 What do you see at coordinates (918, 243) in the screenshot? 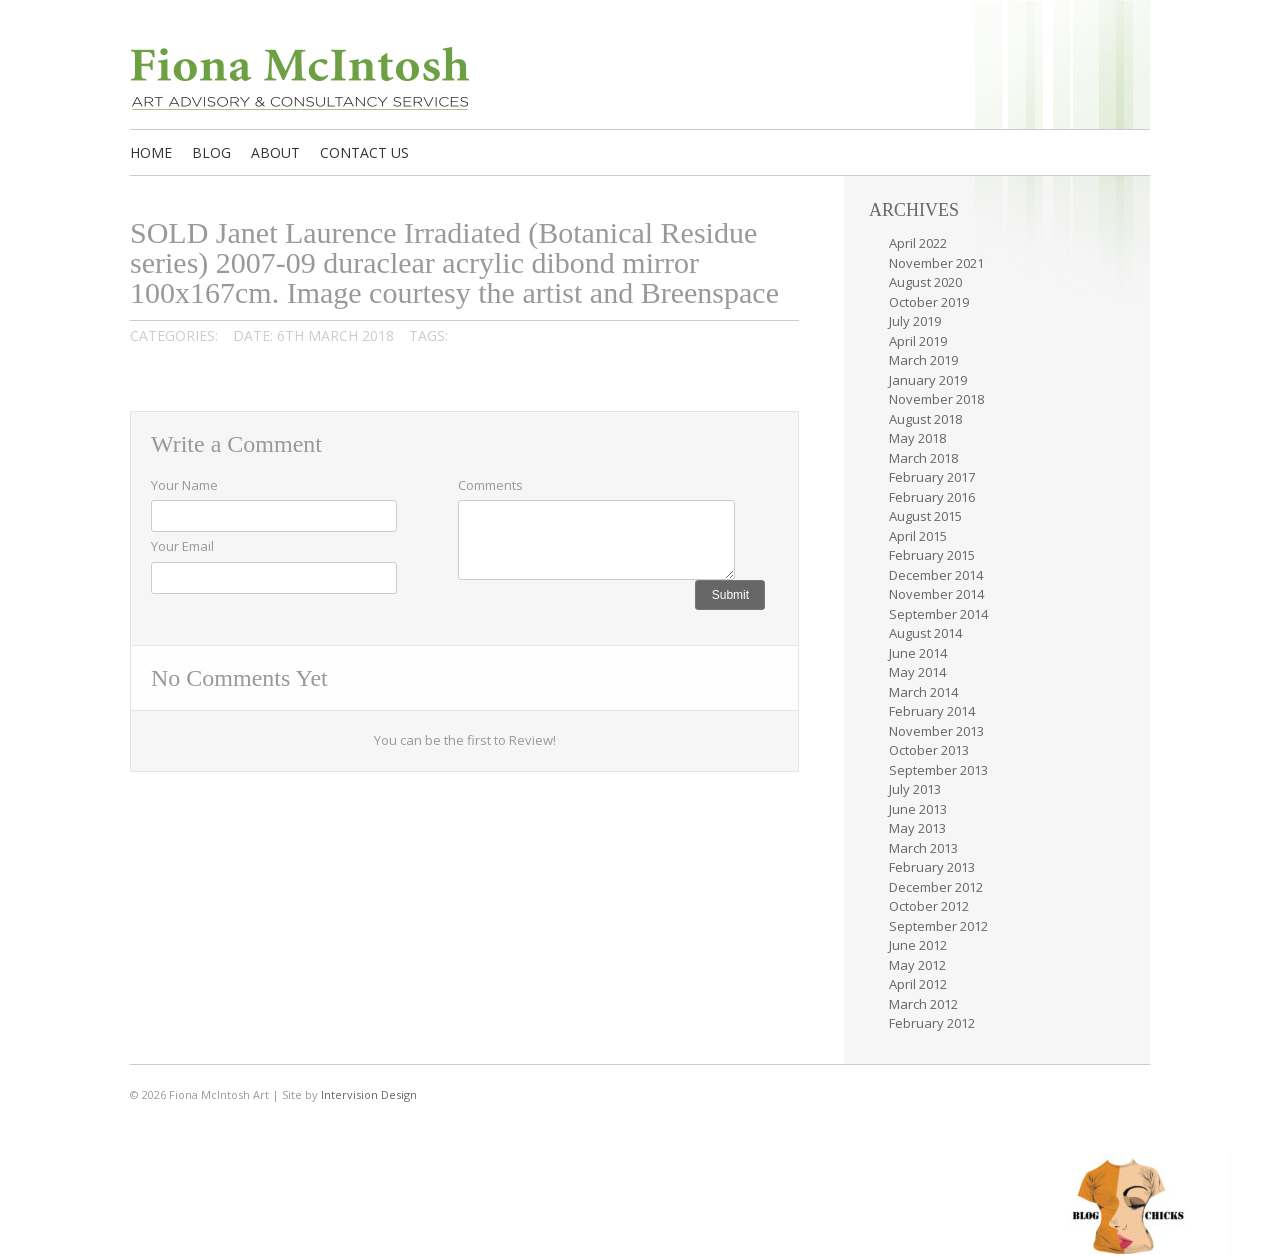
I see `April 2022` at bounding box center [918, 243].